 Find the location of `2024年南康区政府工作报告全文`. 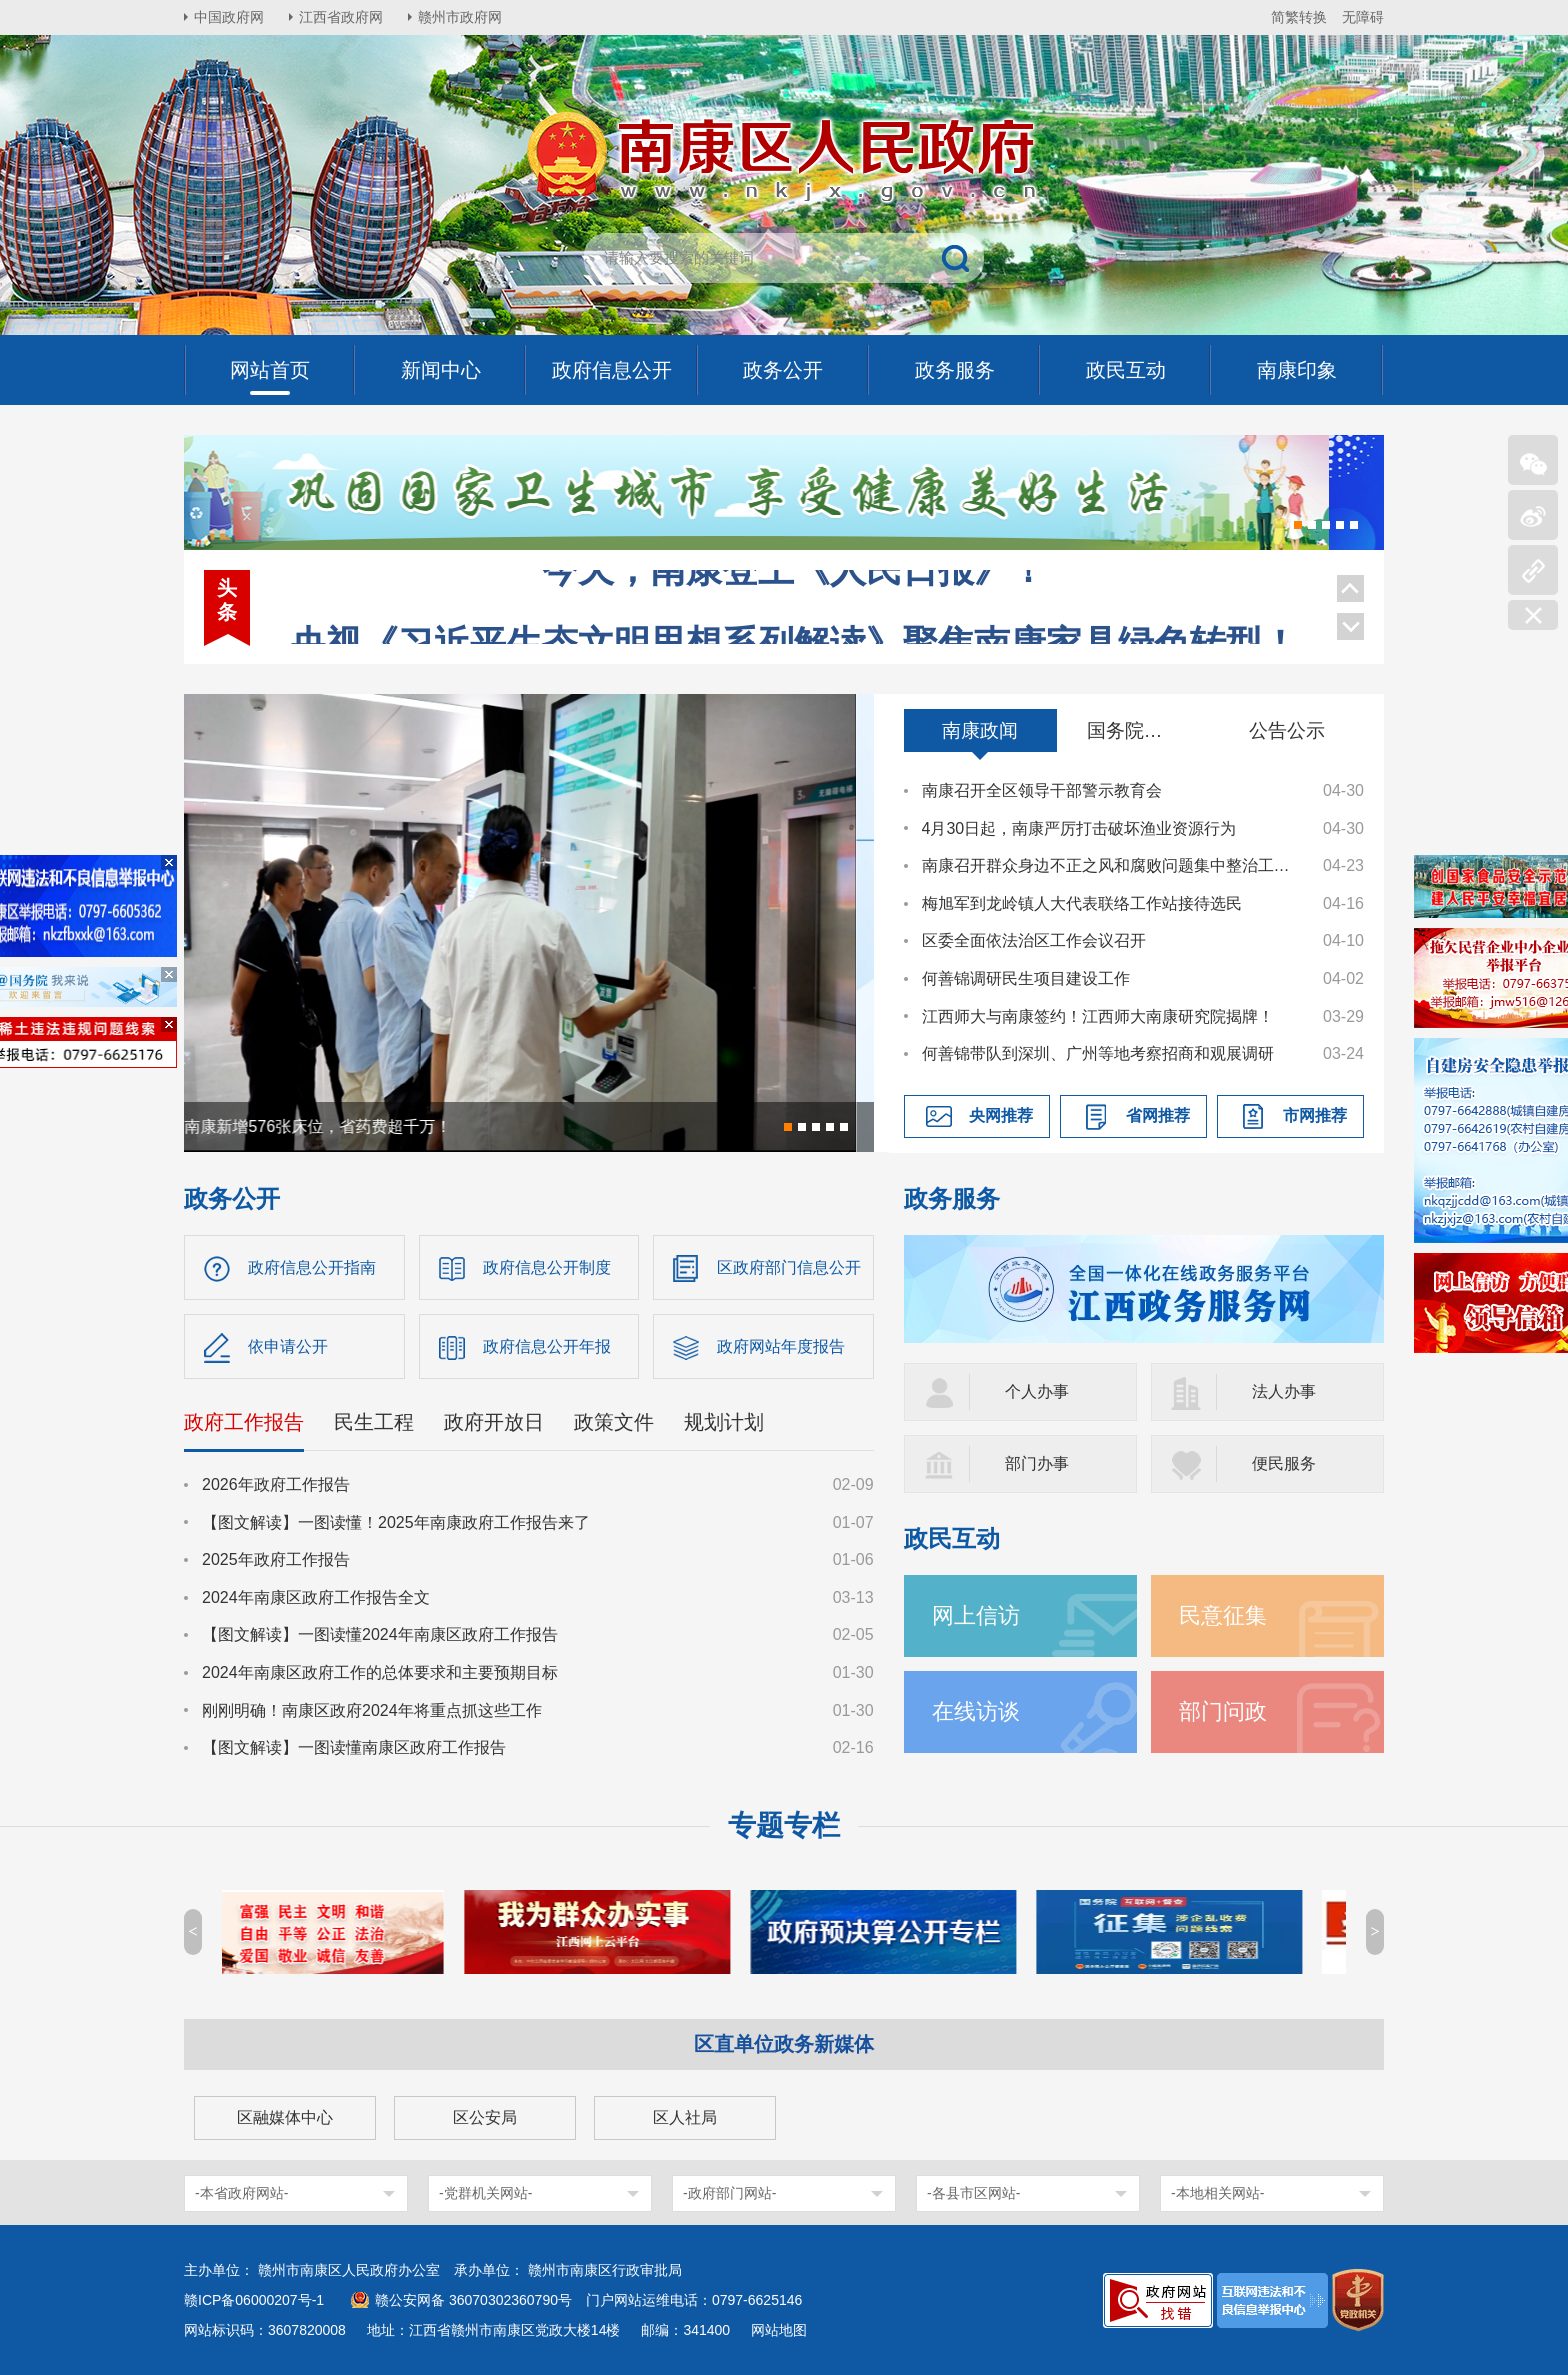

2024年南康区政府工作报告全文 is located at coordinates (316, 1597).